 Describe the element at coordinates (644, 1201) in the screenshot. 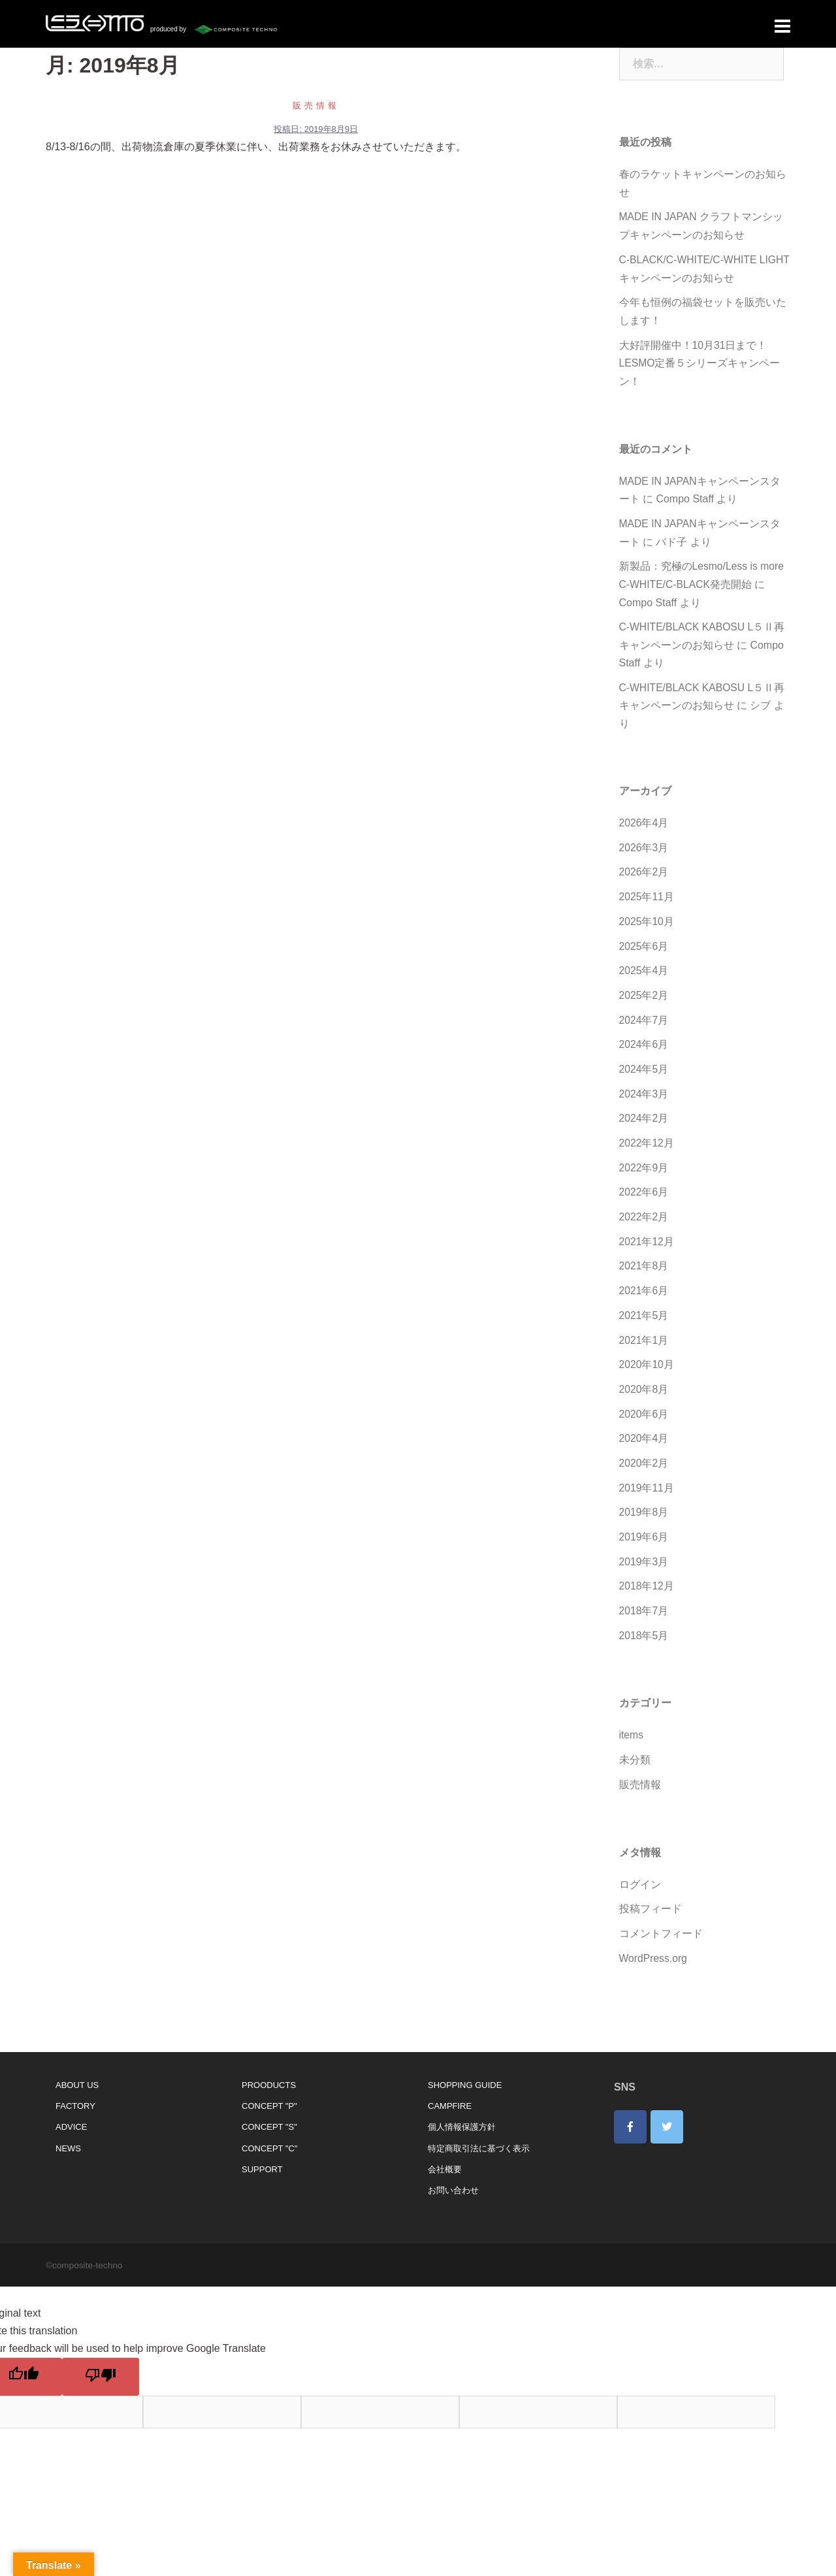

I see `2022年2月` at that location.